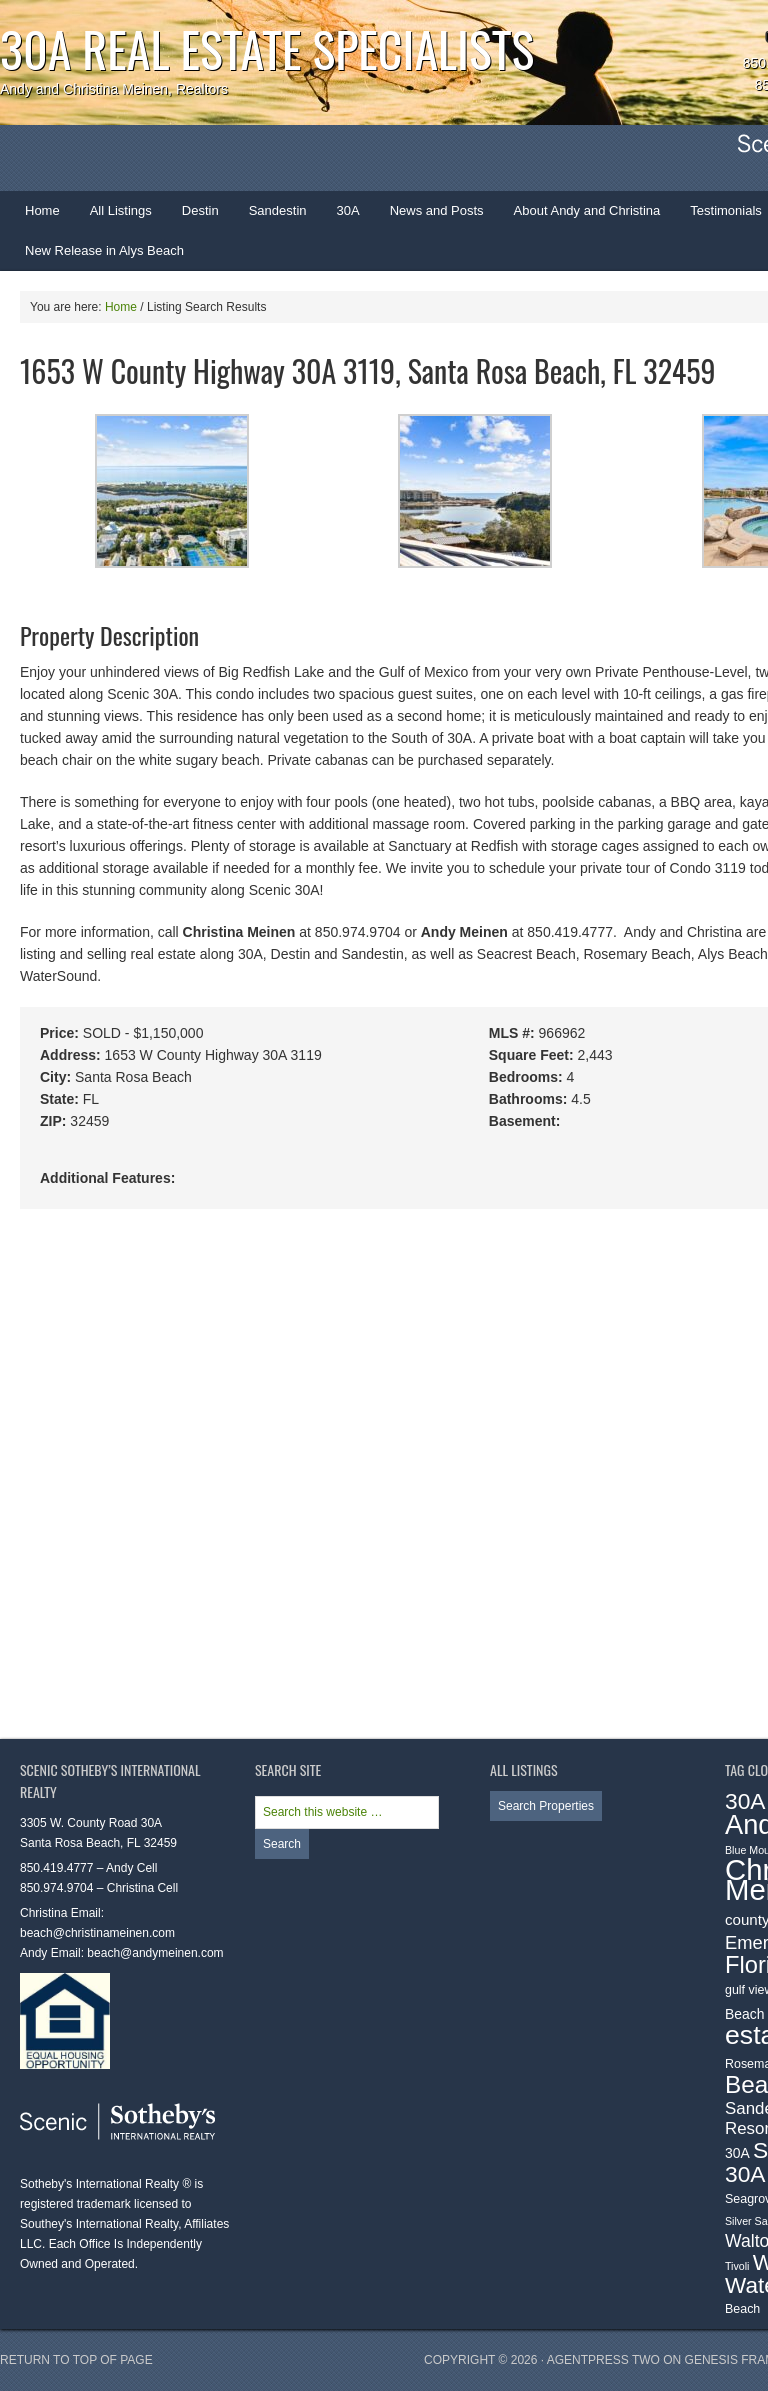 The width and height of the screenshot is (768, 2391). What do you see at coordinates (267, 48) in the screenshot?
I see `30A Real Estate Specialists` at bounding box center [267, 48].